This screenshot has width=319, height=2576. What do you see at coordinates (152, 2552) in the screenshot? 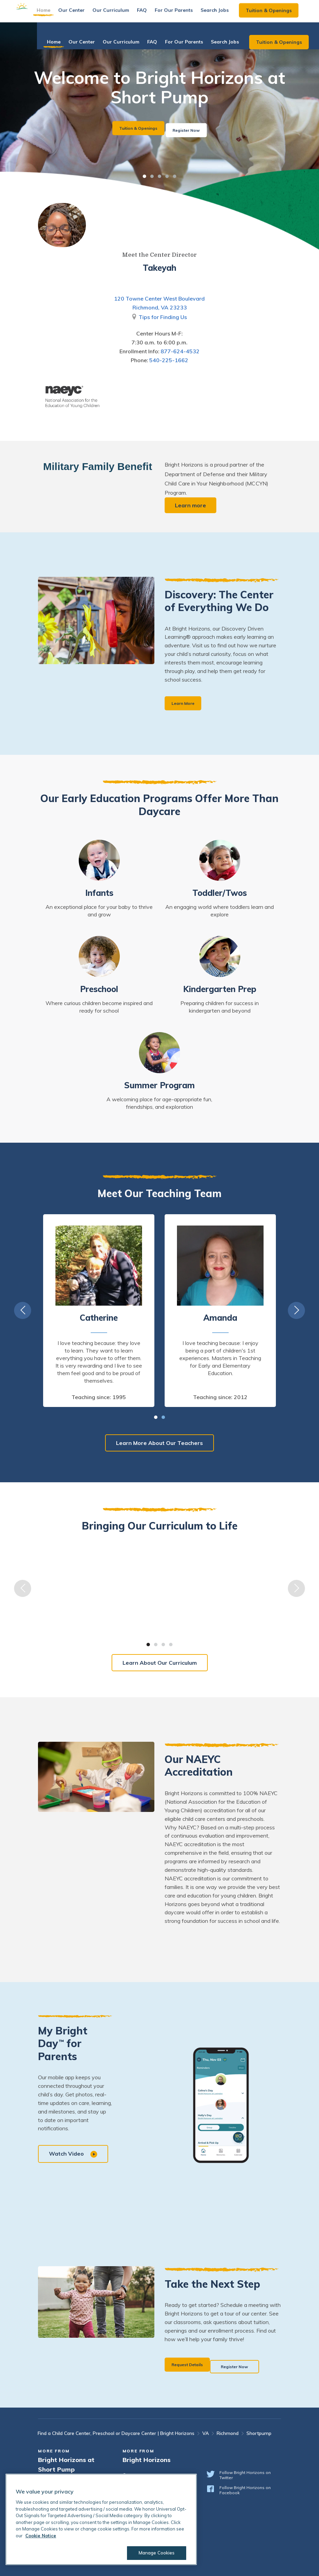
I see `Manage Cookies [Manage Cookies, Opens the preference center dialog]` at bounding box center [152, 2552].